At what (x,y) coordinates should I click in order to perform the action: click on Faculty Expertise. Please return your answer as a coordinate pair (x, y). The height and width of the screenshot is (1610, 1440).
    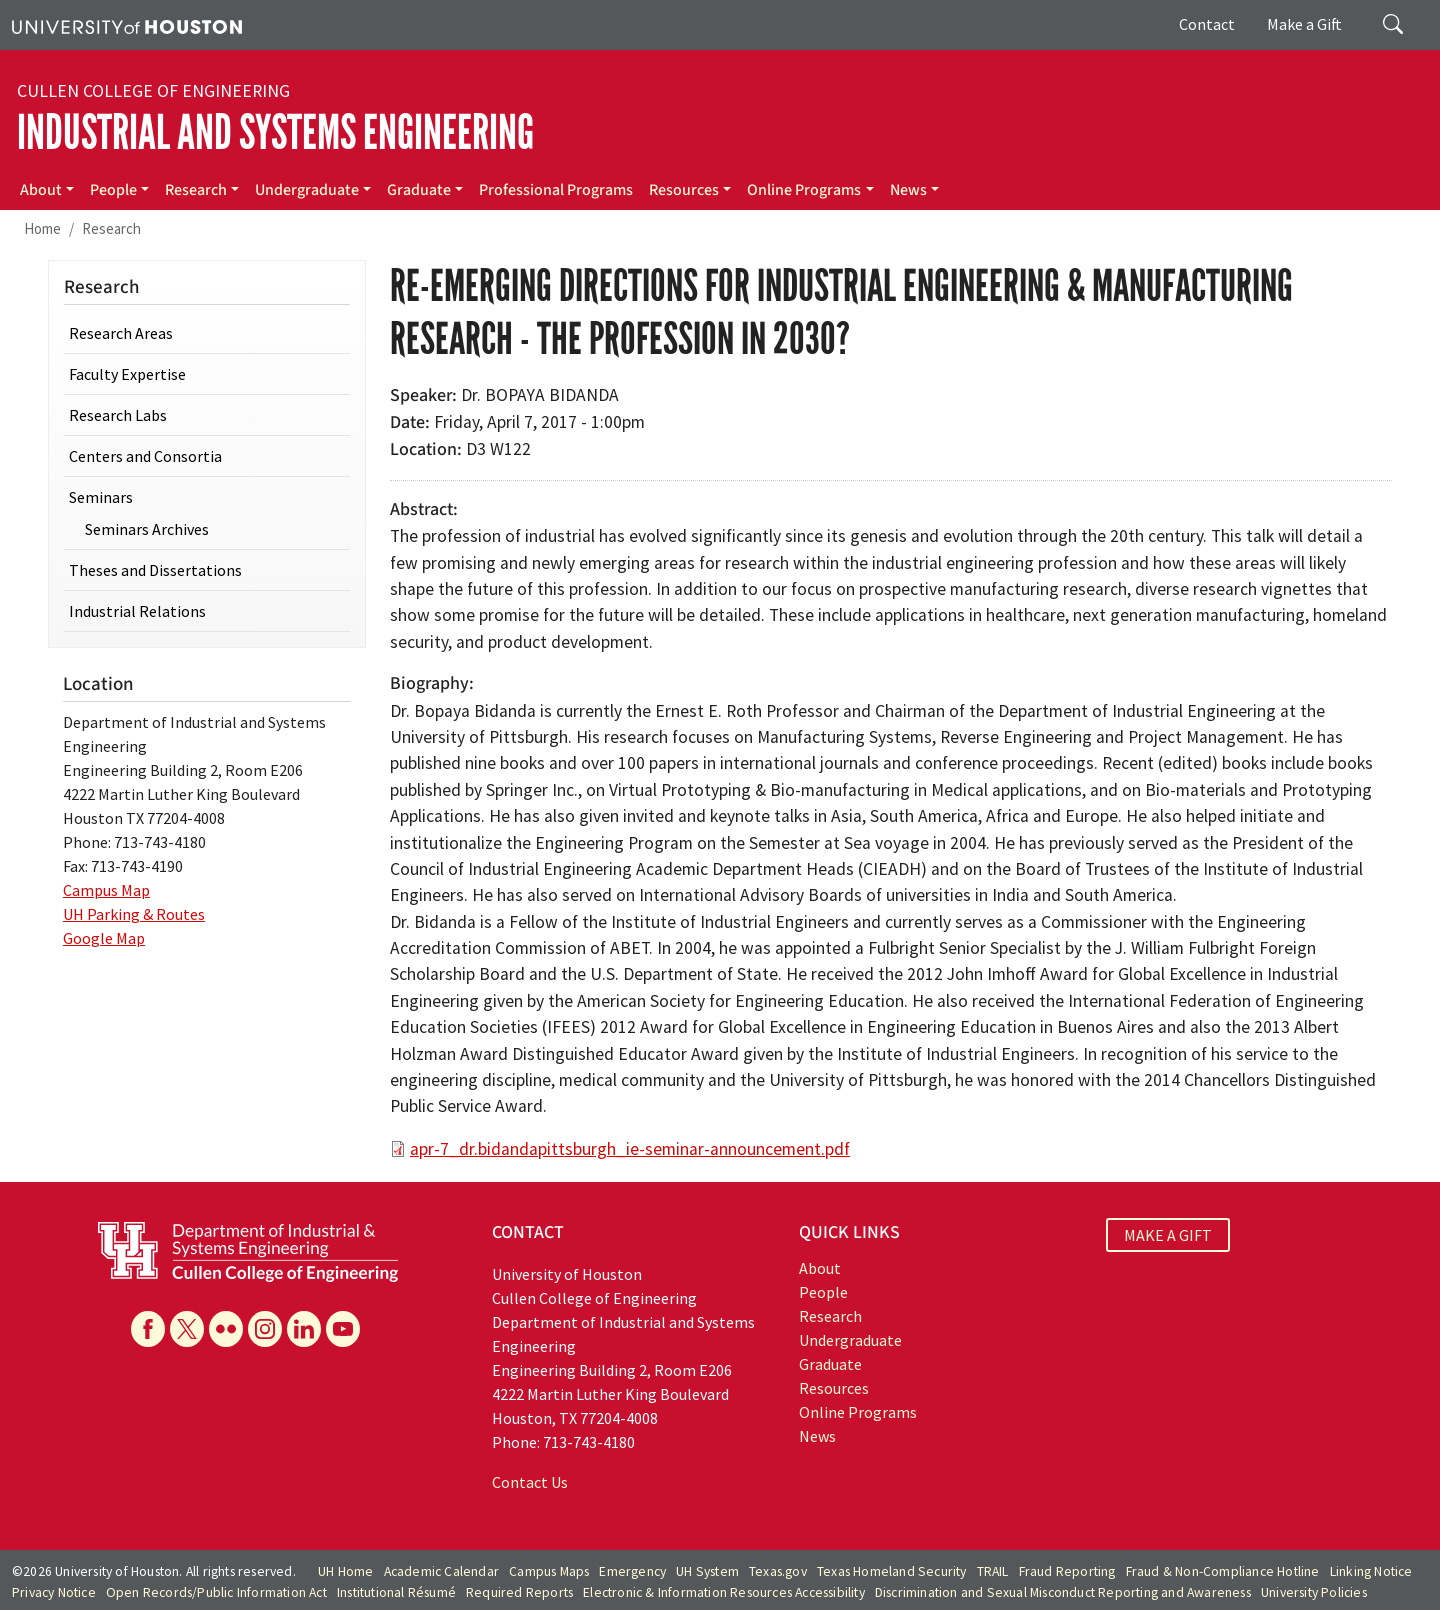
    Looking at the image, I should click on (127, 374).